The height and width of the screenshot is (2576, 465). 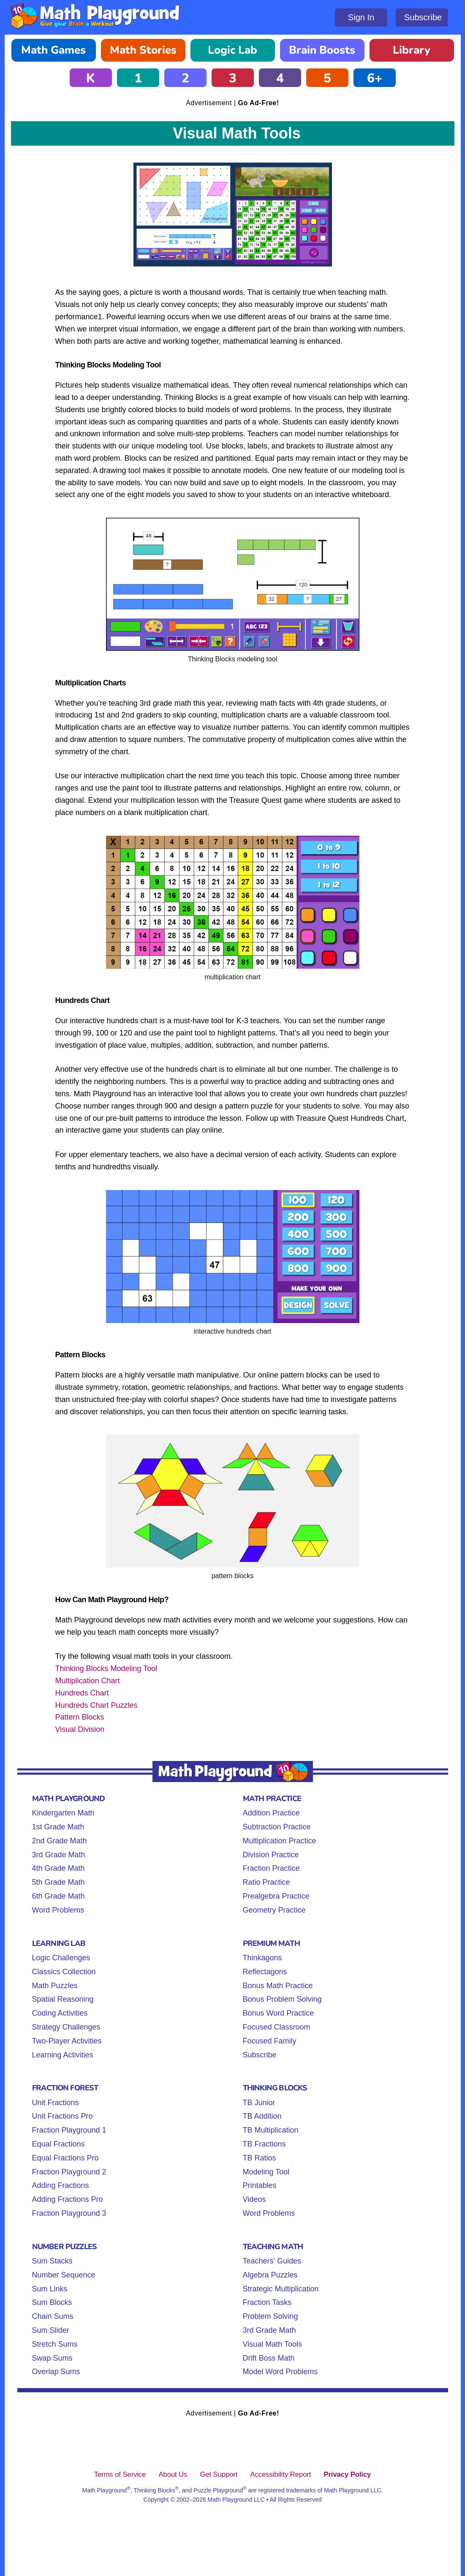 What do you see at coordinates (52, 2358) in the screenshot?
I see `Swap Sums` at bounding box center [52, 2358].